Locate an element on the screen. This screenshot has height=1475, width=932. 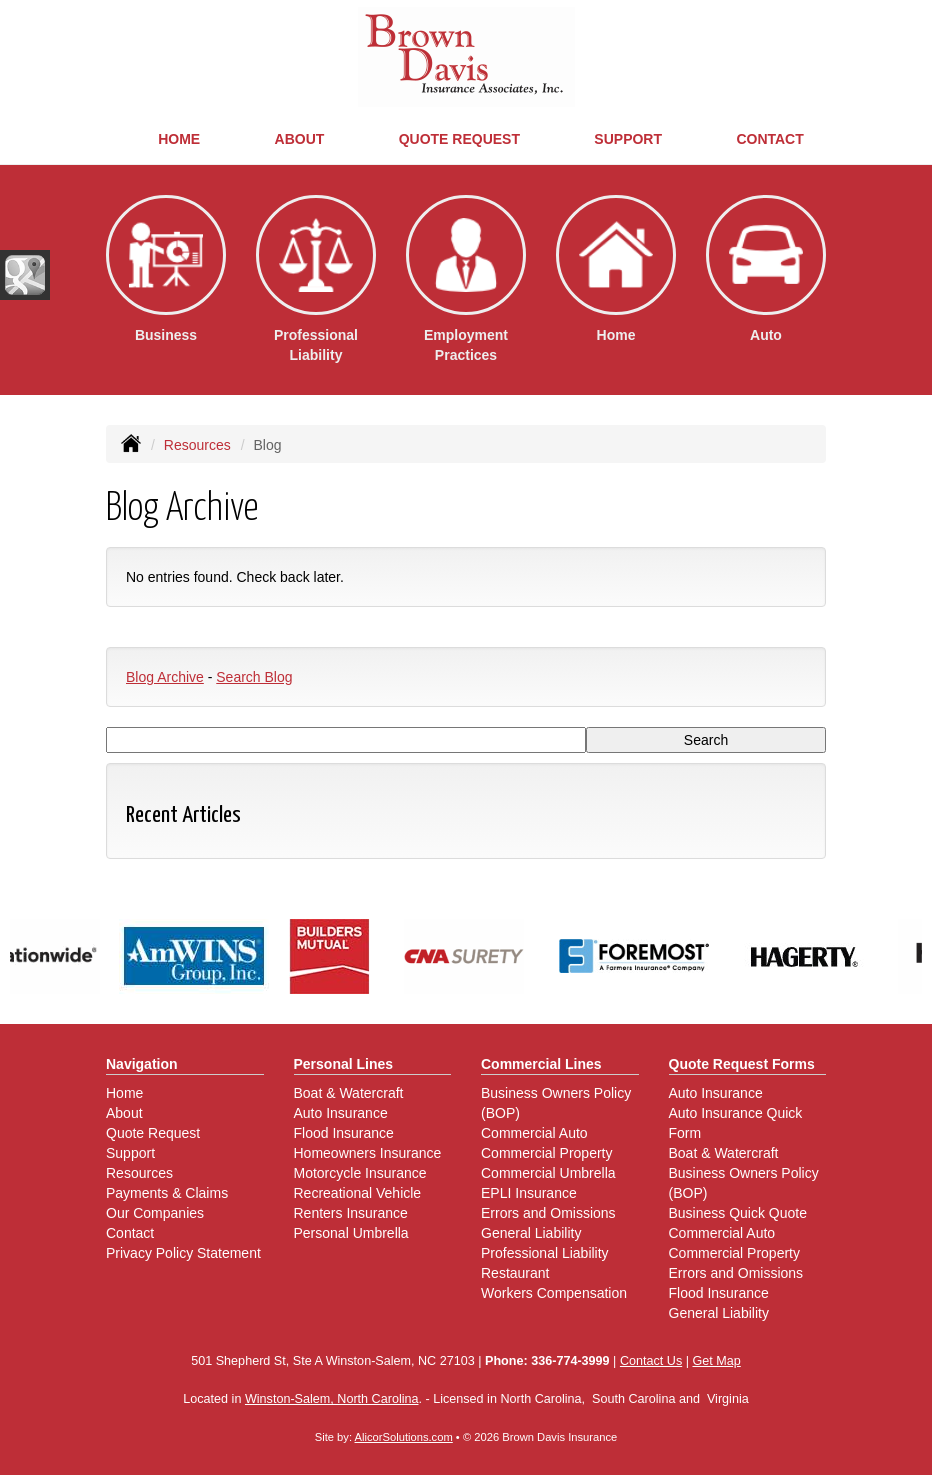
Search Blog is located at coordinates (254, 677).